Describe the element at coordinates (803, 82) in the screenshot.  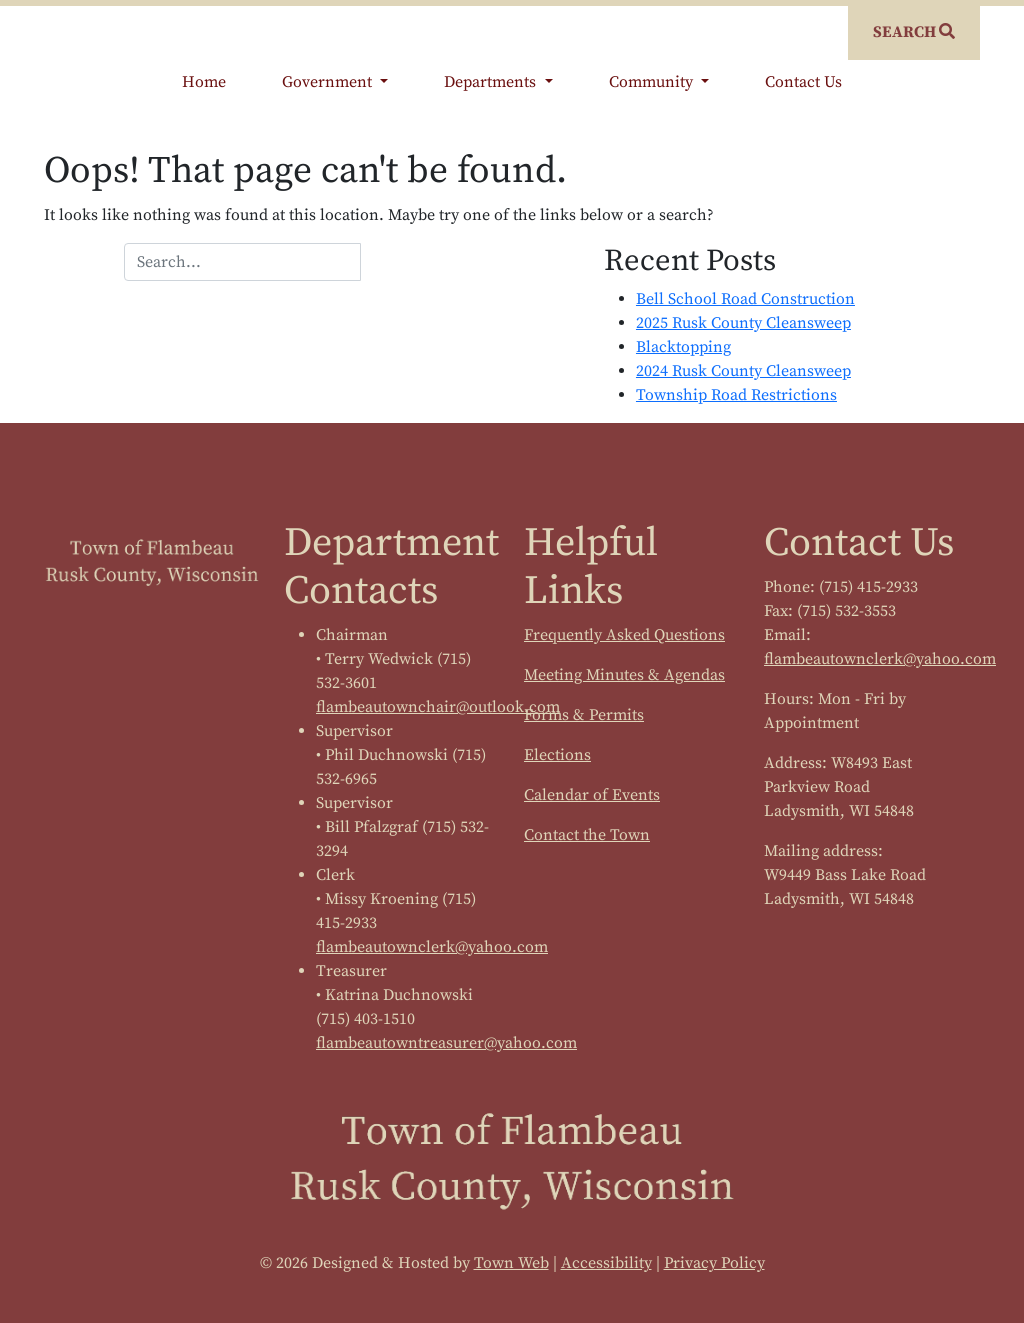
I see `Contact Us` at that location.